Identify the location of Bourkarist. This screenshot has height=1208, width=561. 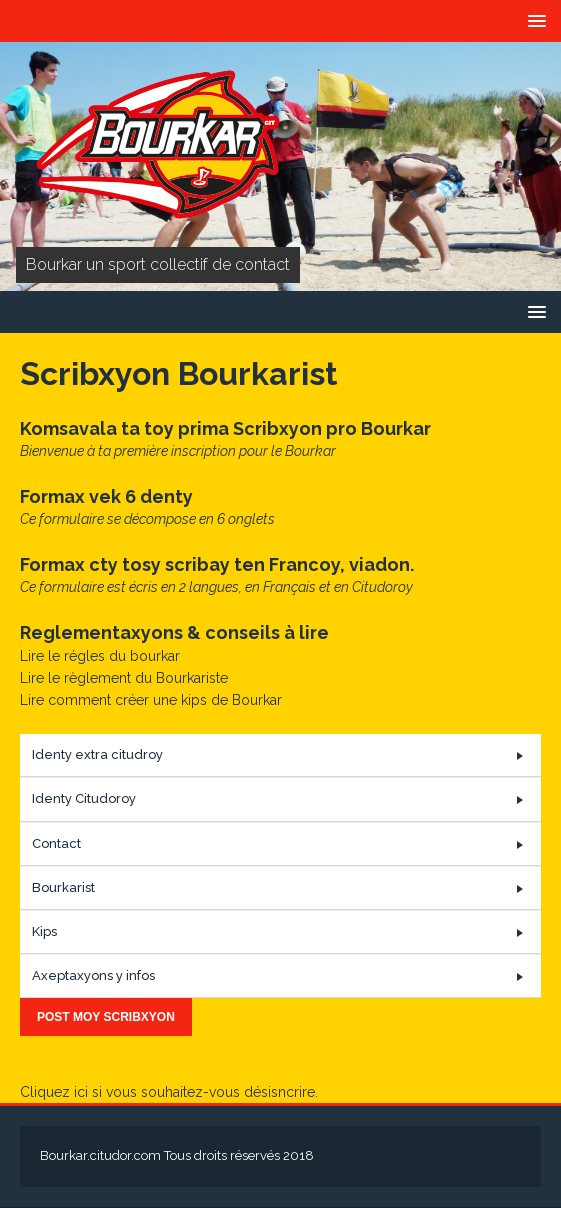
(63, 887).